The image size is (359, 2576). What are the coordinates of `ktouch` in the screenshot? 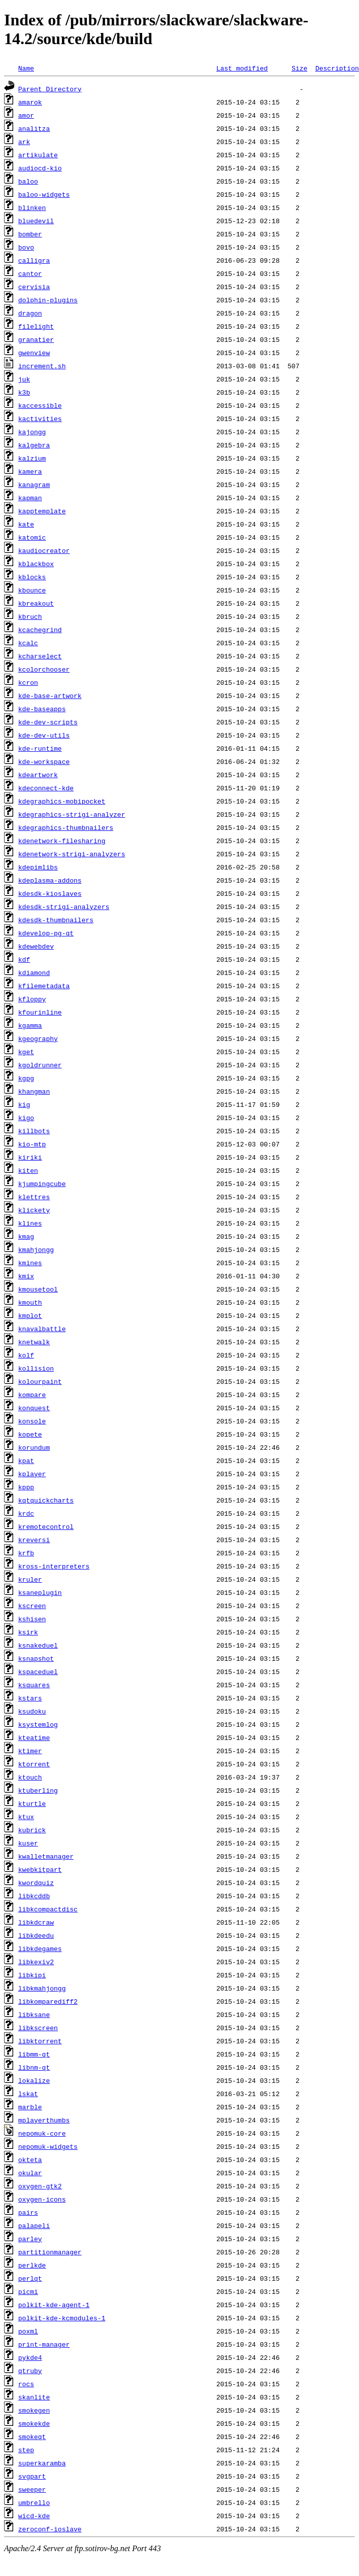 It's located at (30, 1777).